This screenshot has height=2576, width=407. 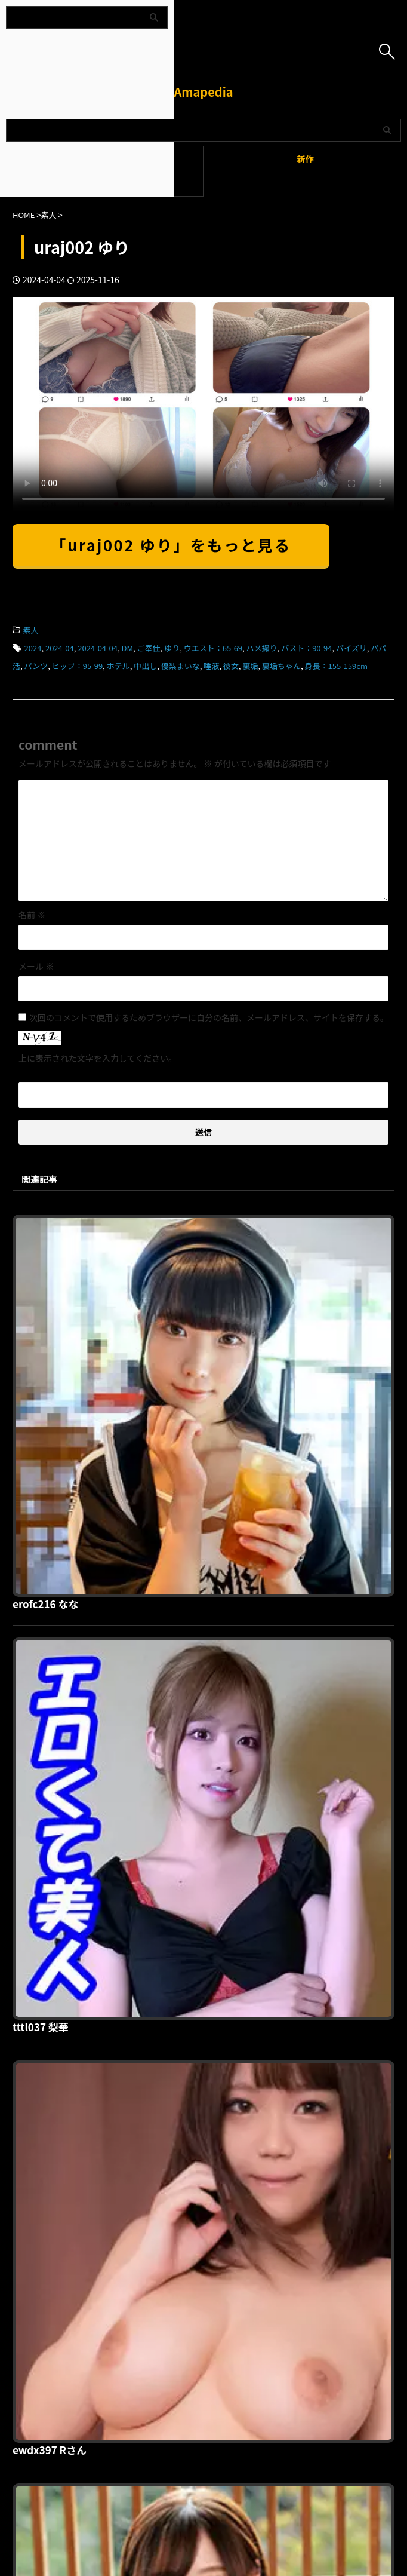 I want to click on 優梨まいな, so click(x=180, y=665).